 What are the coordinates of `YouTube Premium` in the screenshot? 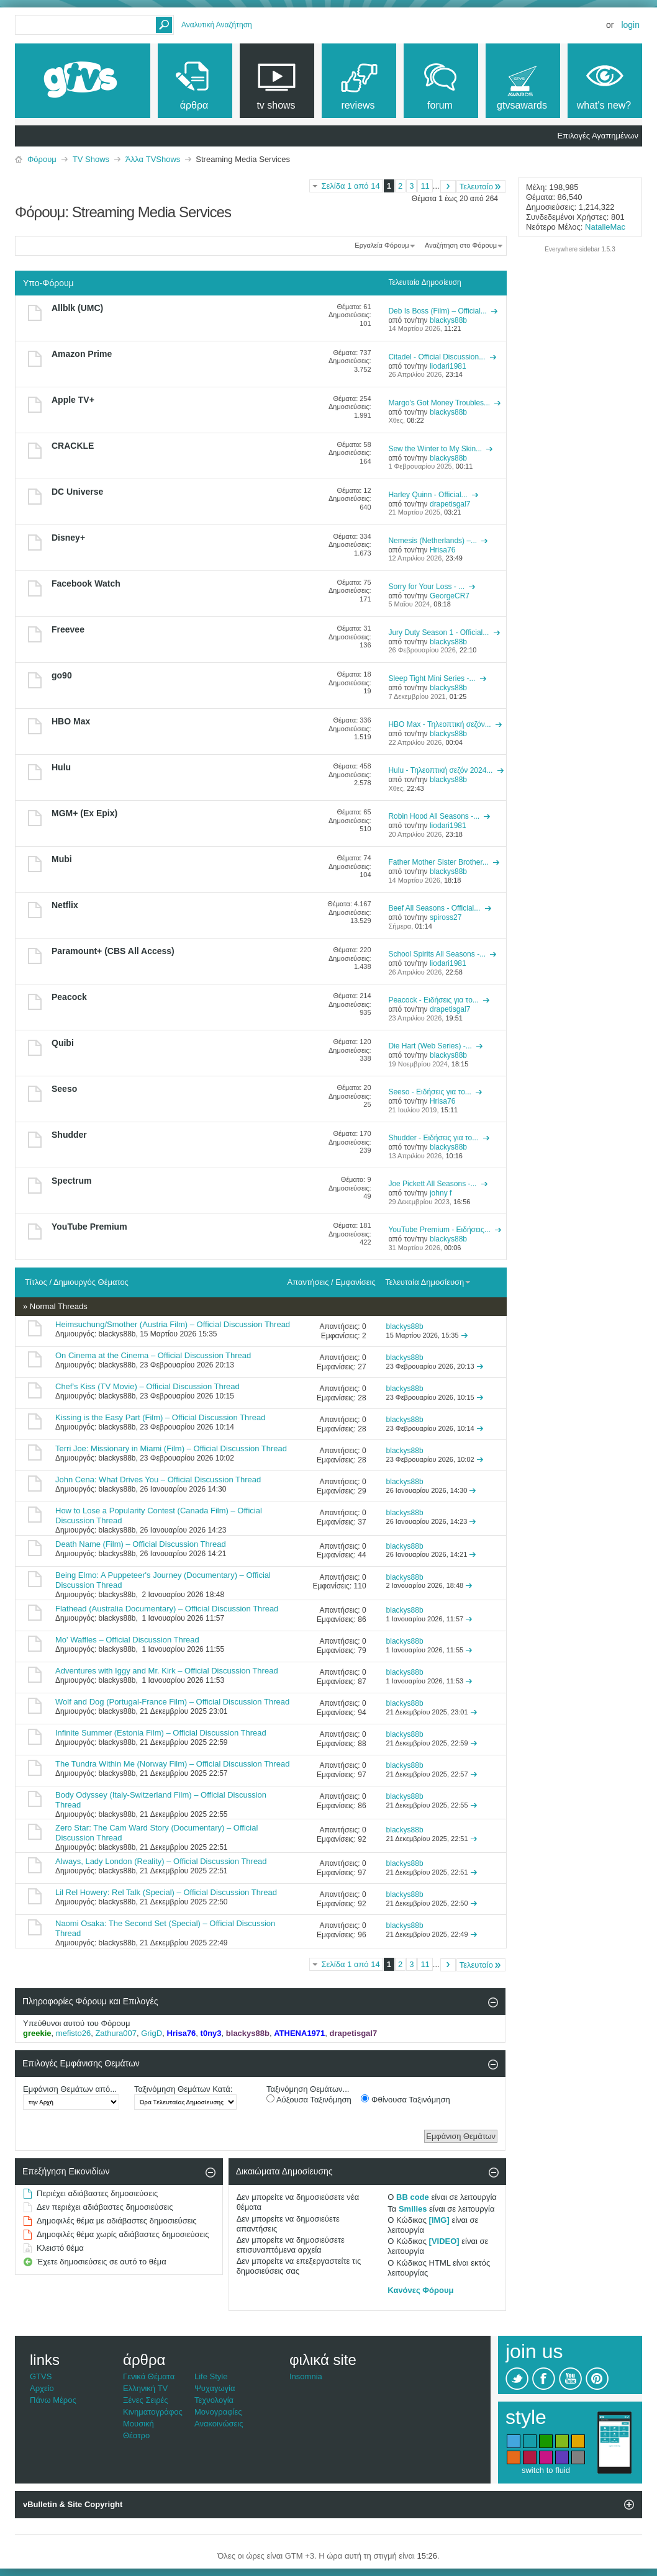 It's located at (89, 1227).